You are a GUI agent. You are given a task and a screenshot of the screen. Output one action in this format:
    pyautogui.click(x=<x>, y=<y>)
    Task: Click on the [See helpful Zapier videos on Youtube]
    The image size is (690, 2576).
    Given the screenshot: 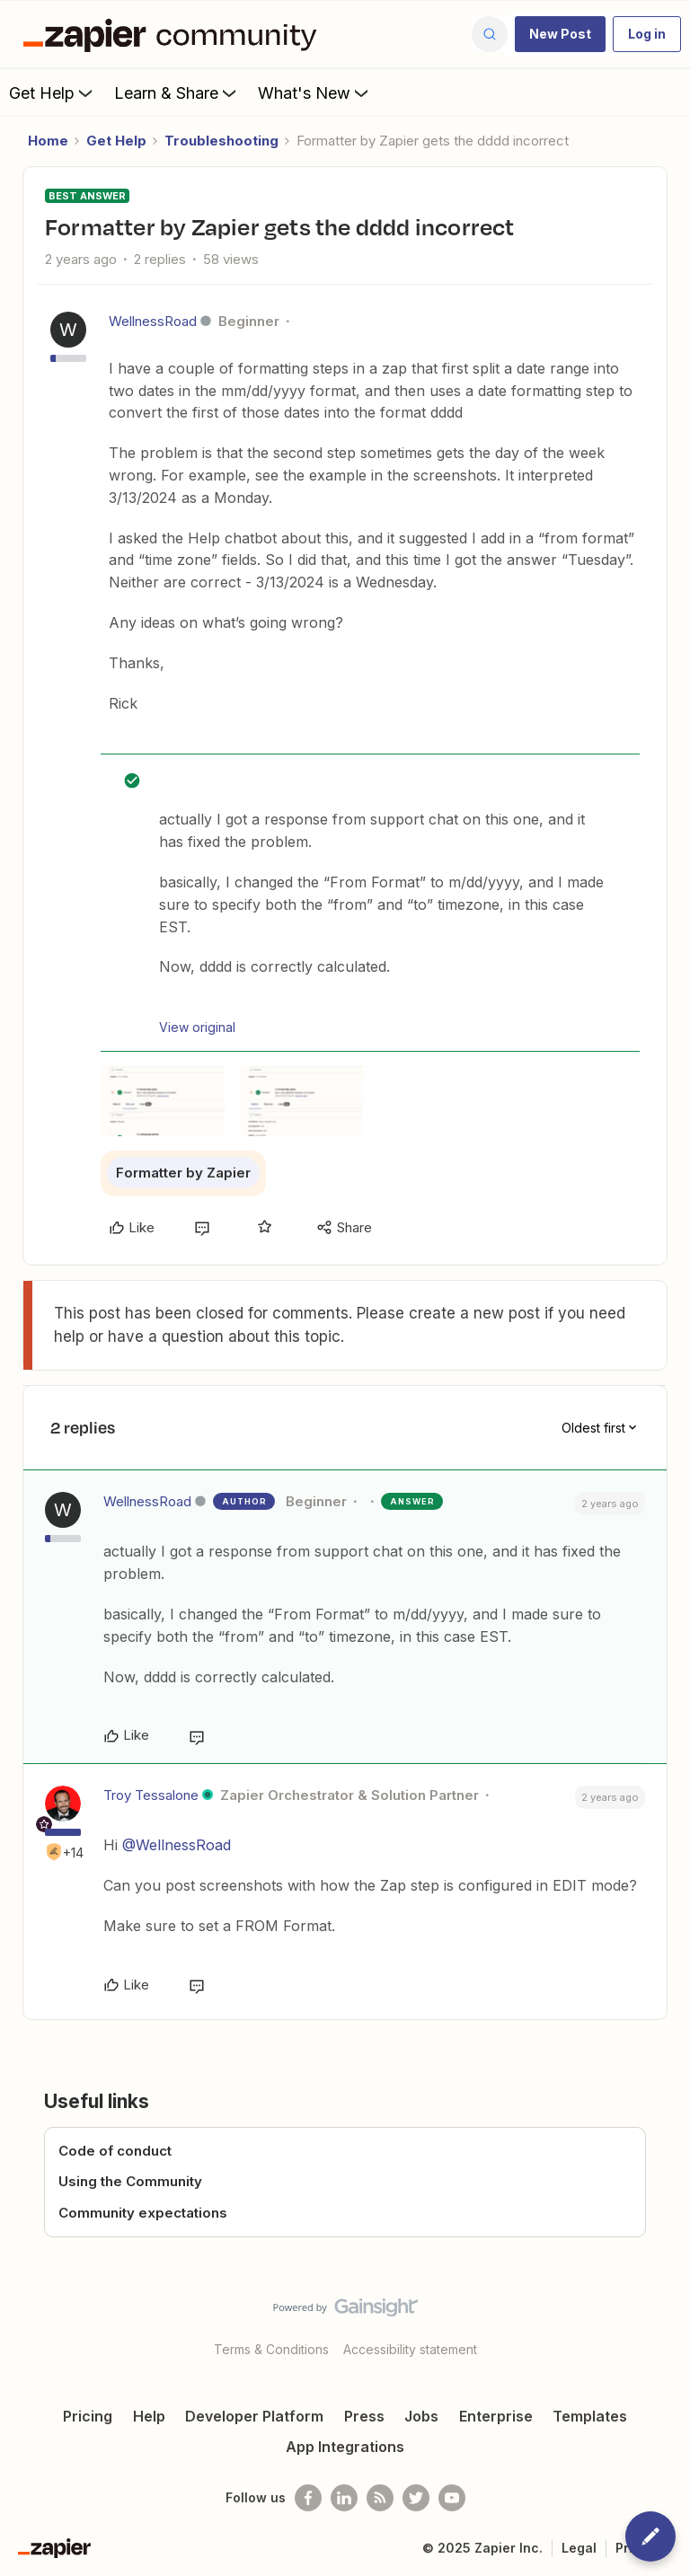 What is the action you would take?
    pyautogui.click(x=451, y=2497)
    